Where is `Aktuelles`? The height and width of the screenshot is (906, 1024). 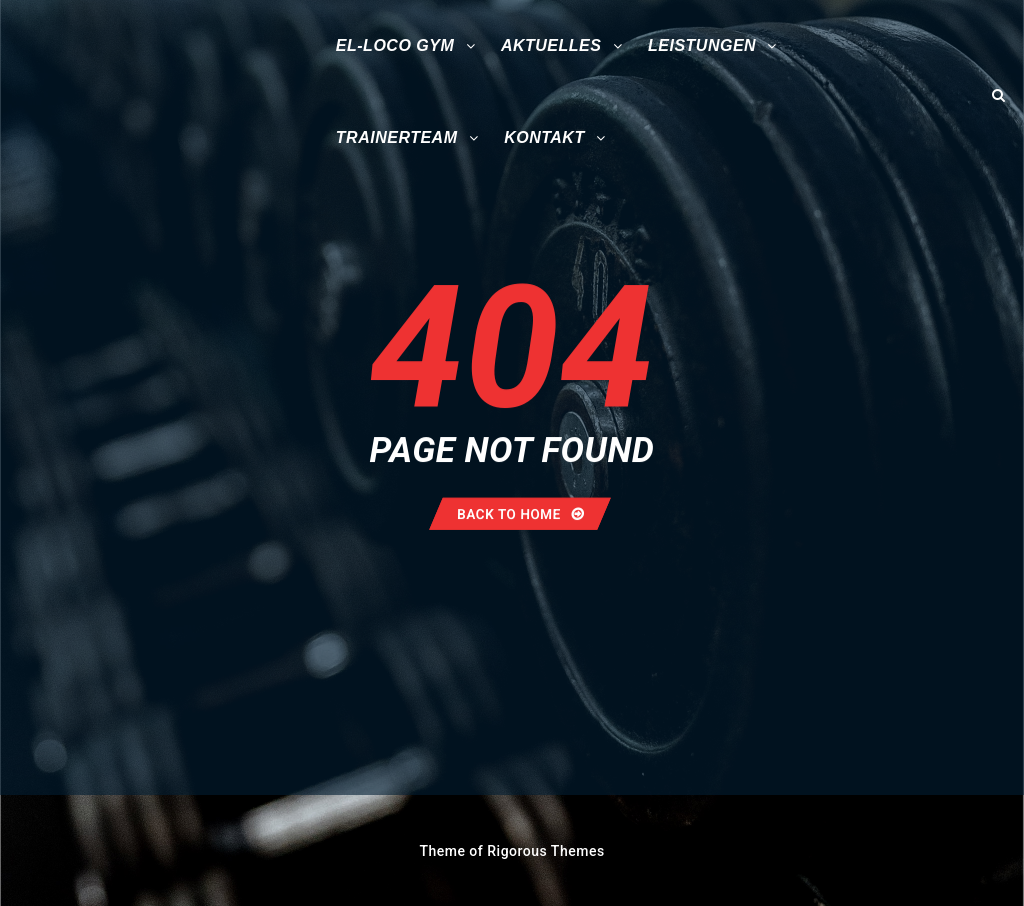
Aktuelles is located at coordinates (551, 45).